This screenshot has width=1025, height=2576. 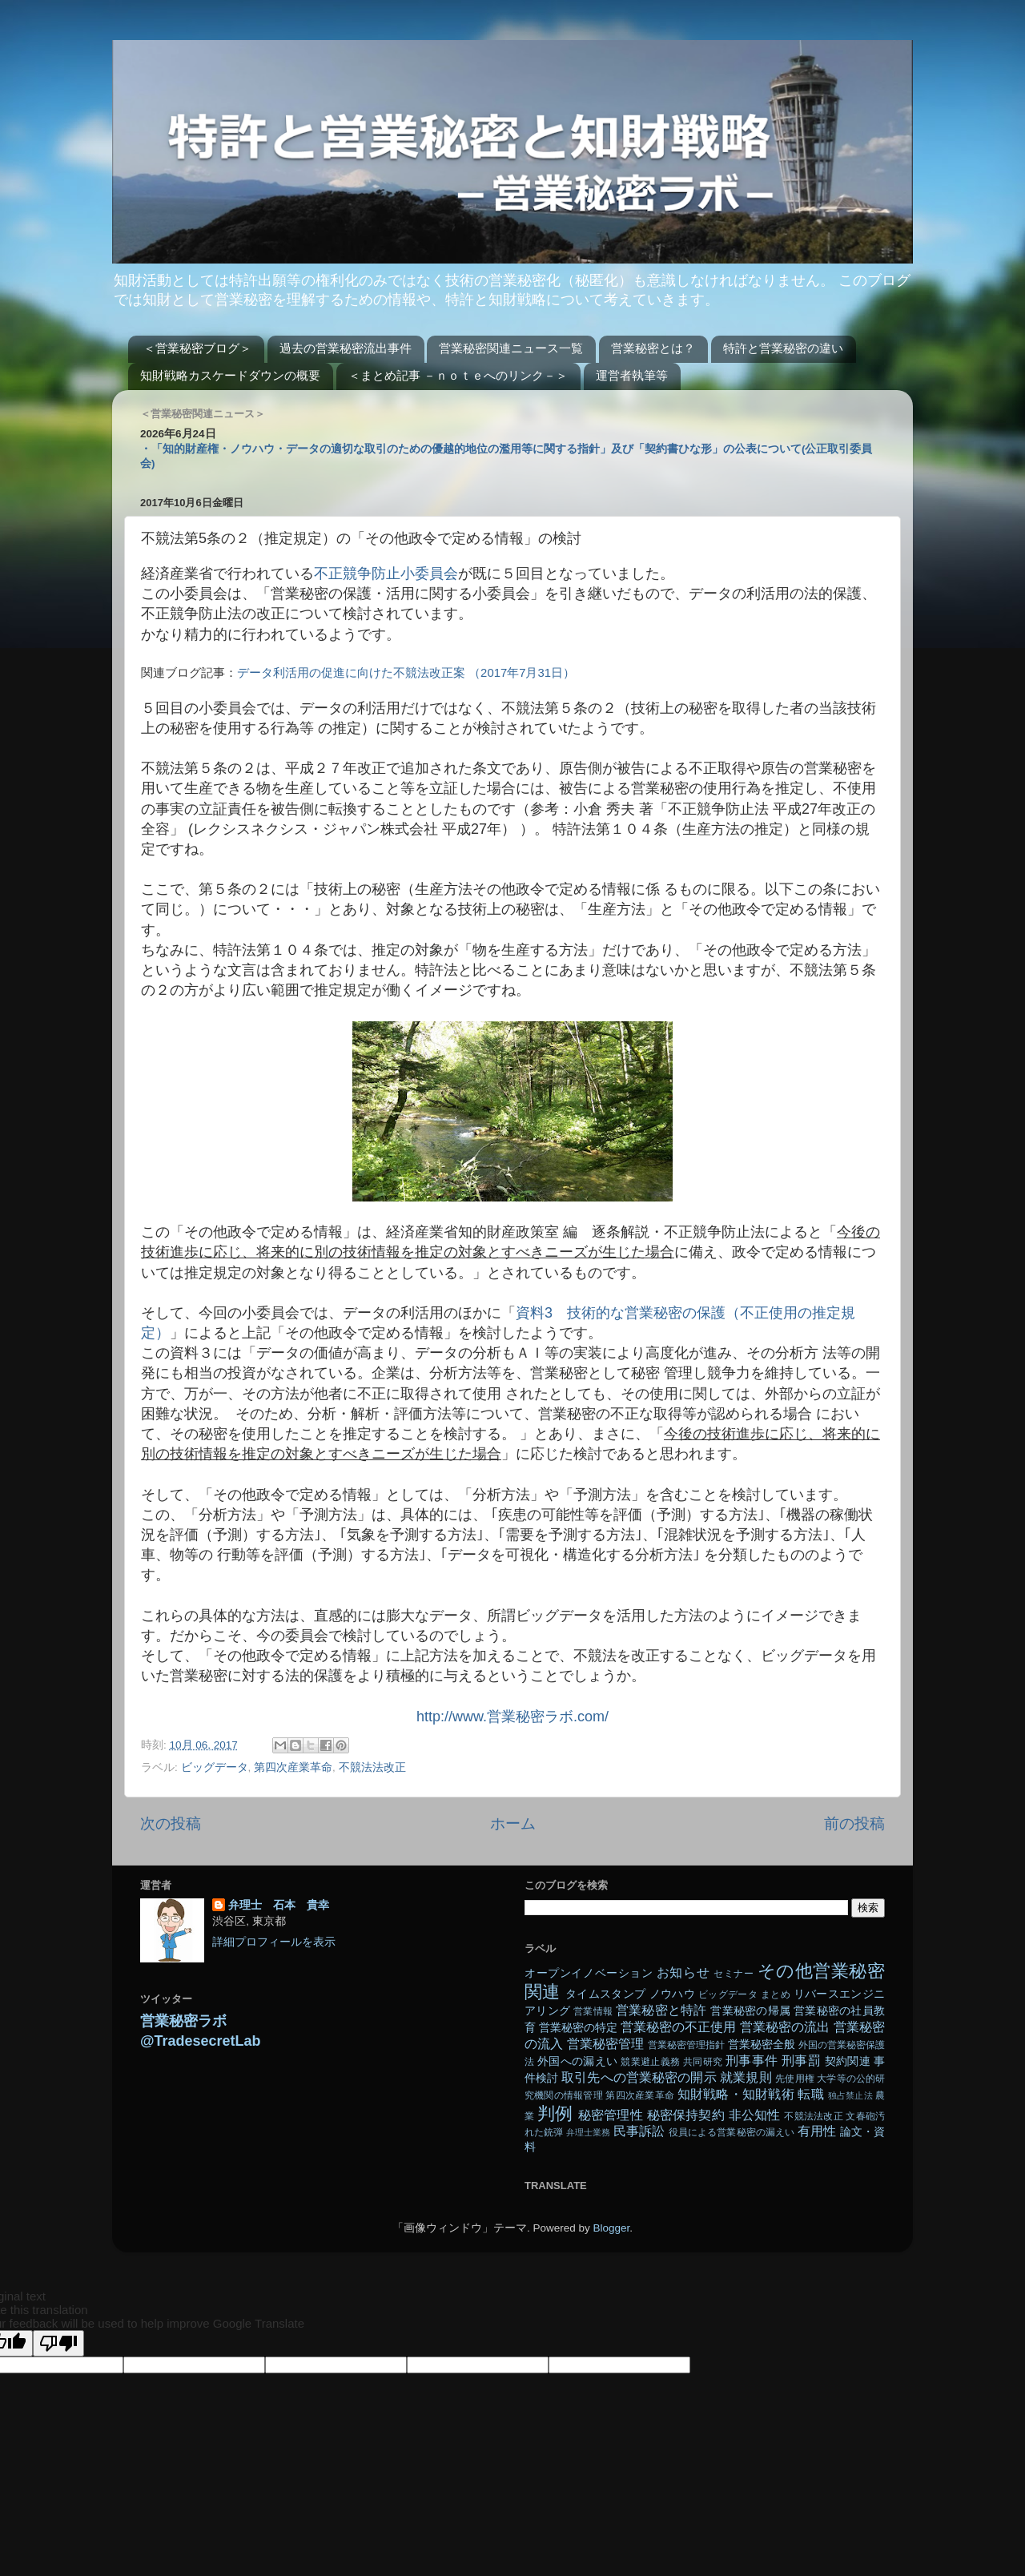 What do you see at coordinates (650, 2061) in the screenshot?
I see `競業避止義務` at bounding box center [650, 2061].